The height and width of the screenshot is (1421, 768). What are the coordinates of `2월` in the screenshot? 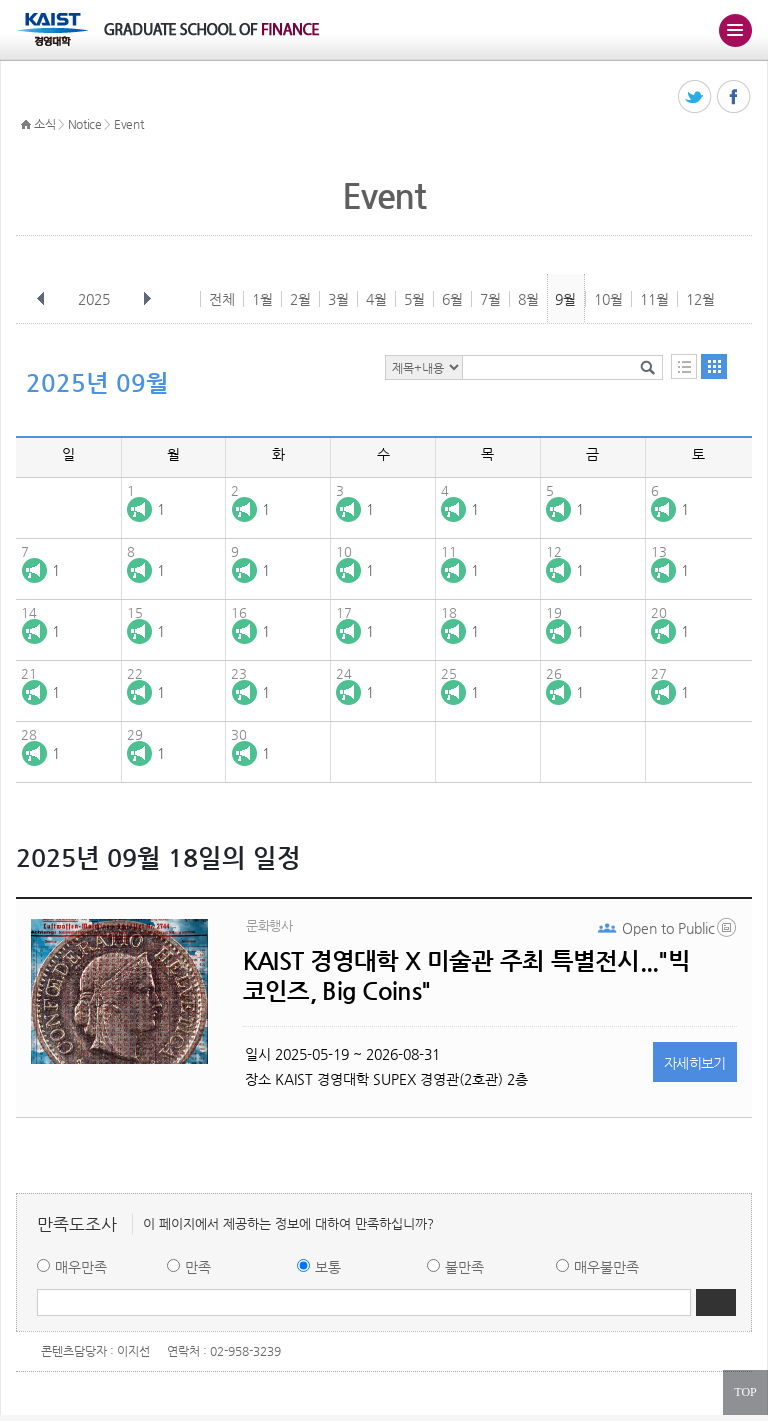 It's located at (300, 299).